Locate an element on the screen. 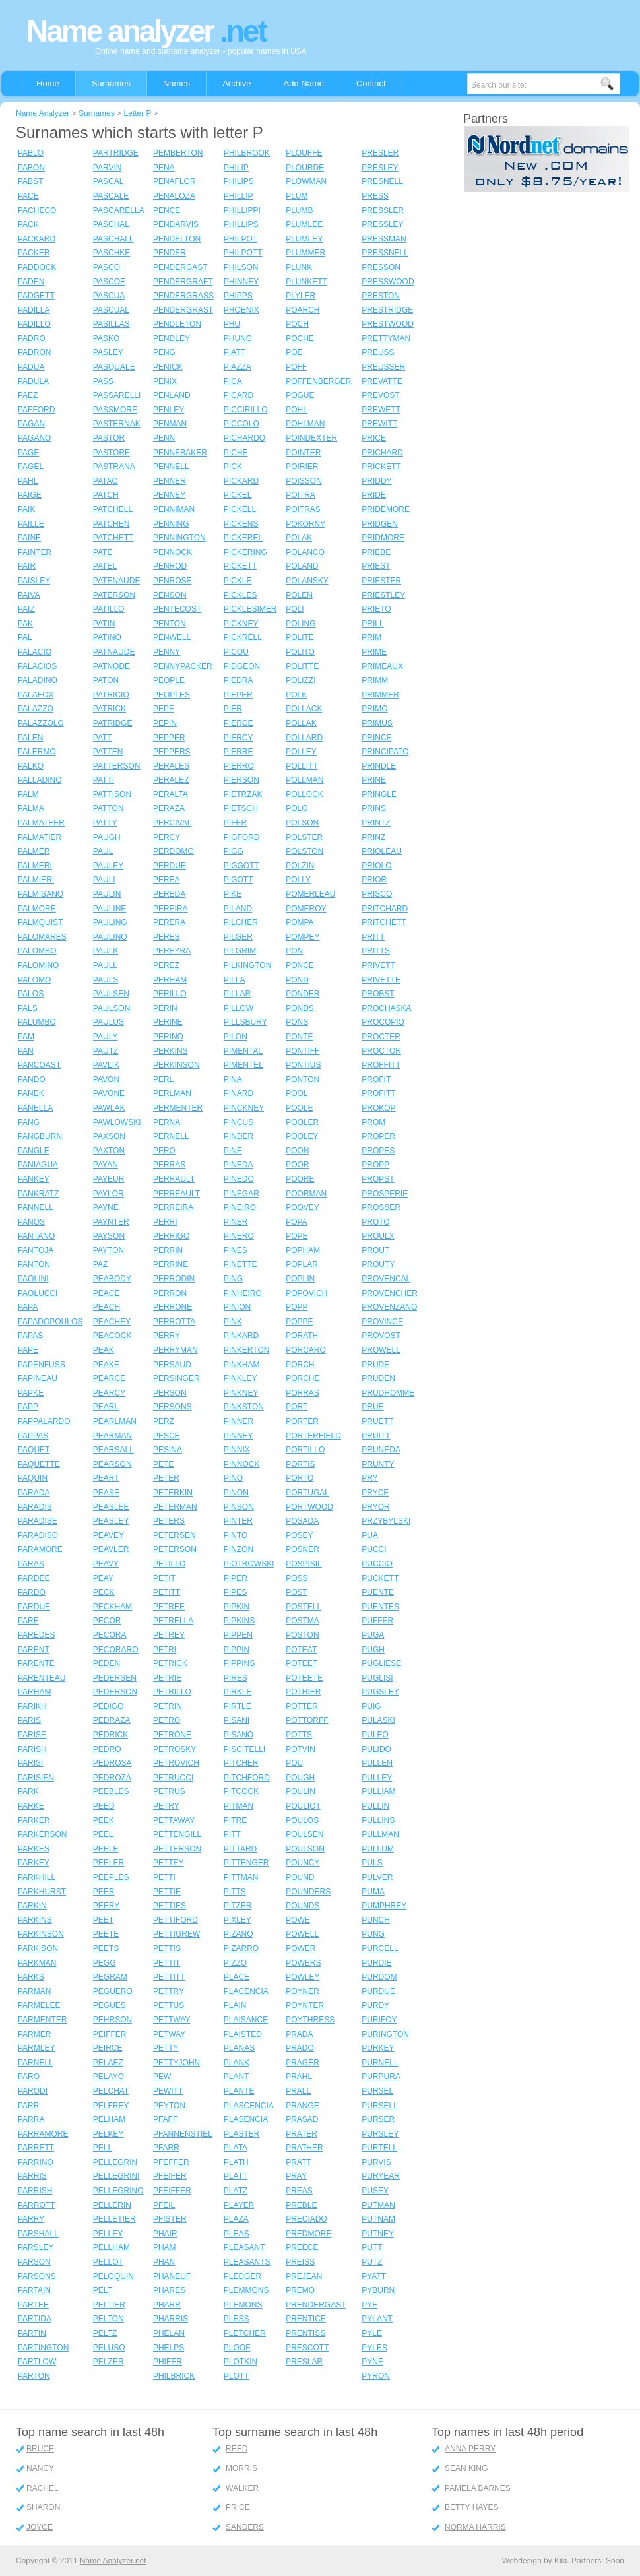  POTVIN is located at coordinates (300, 1749).